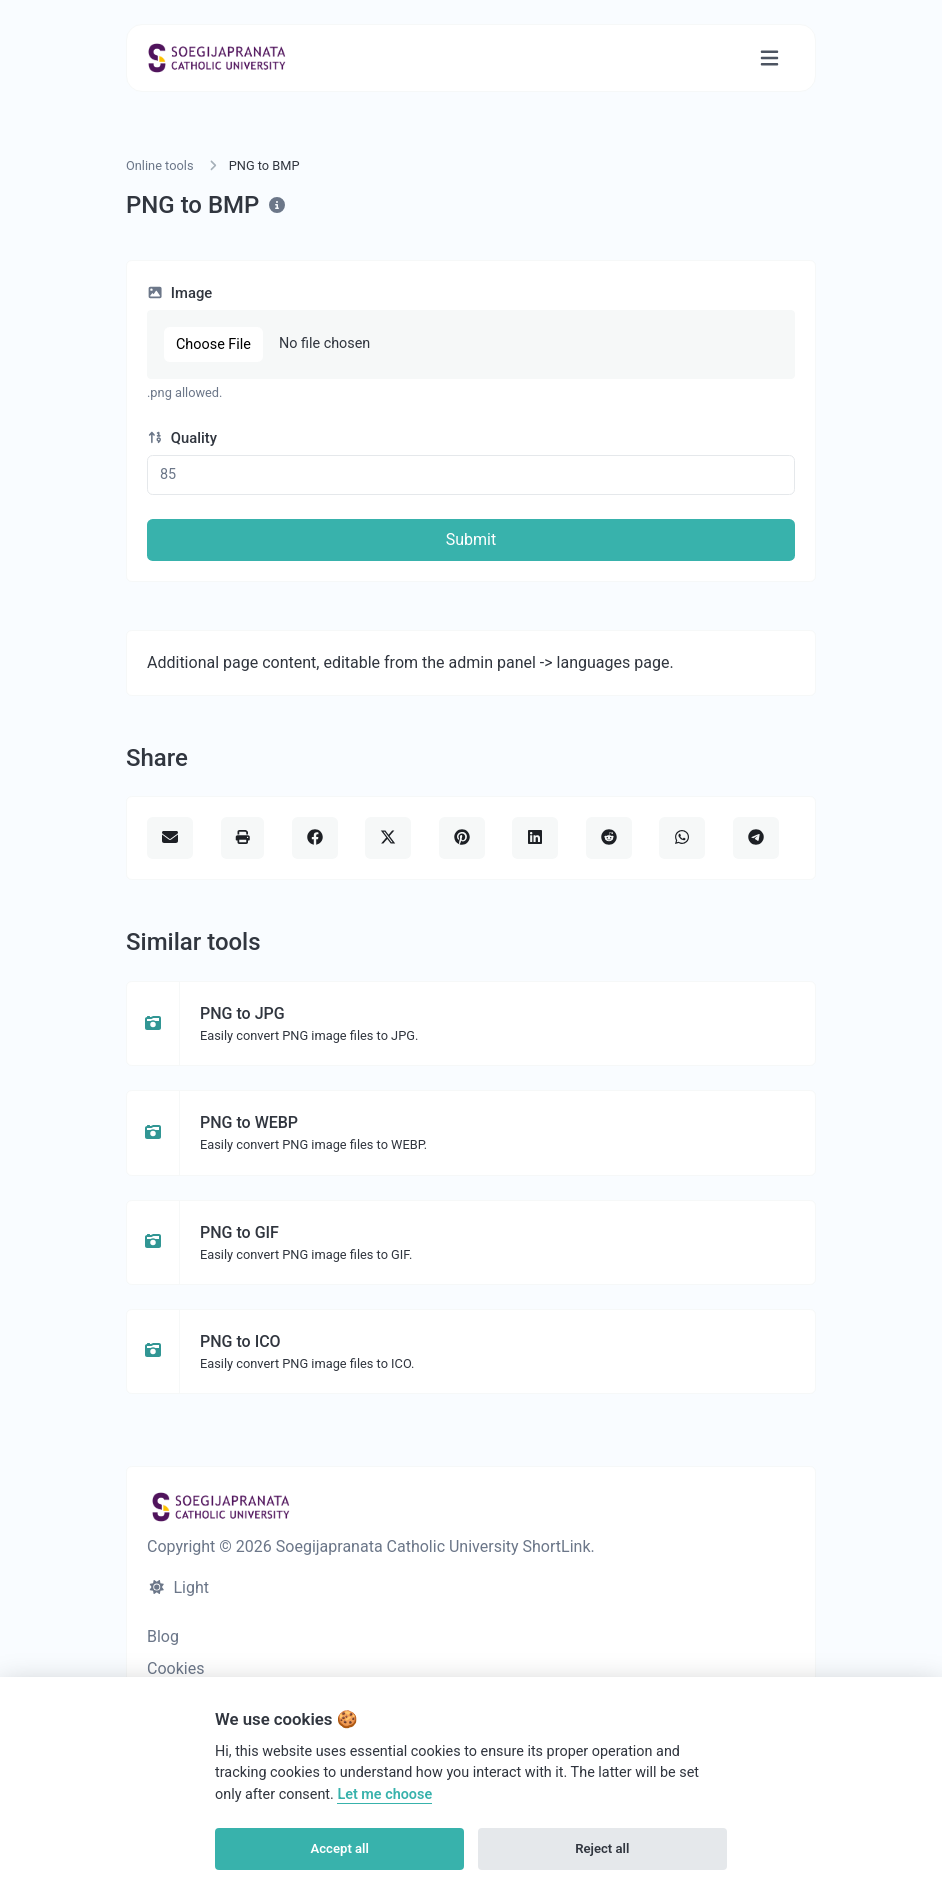 This screenshot has width=942, height=1902. I want to click on Quality, so click(182, 438).